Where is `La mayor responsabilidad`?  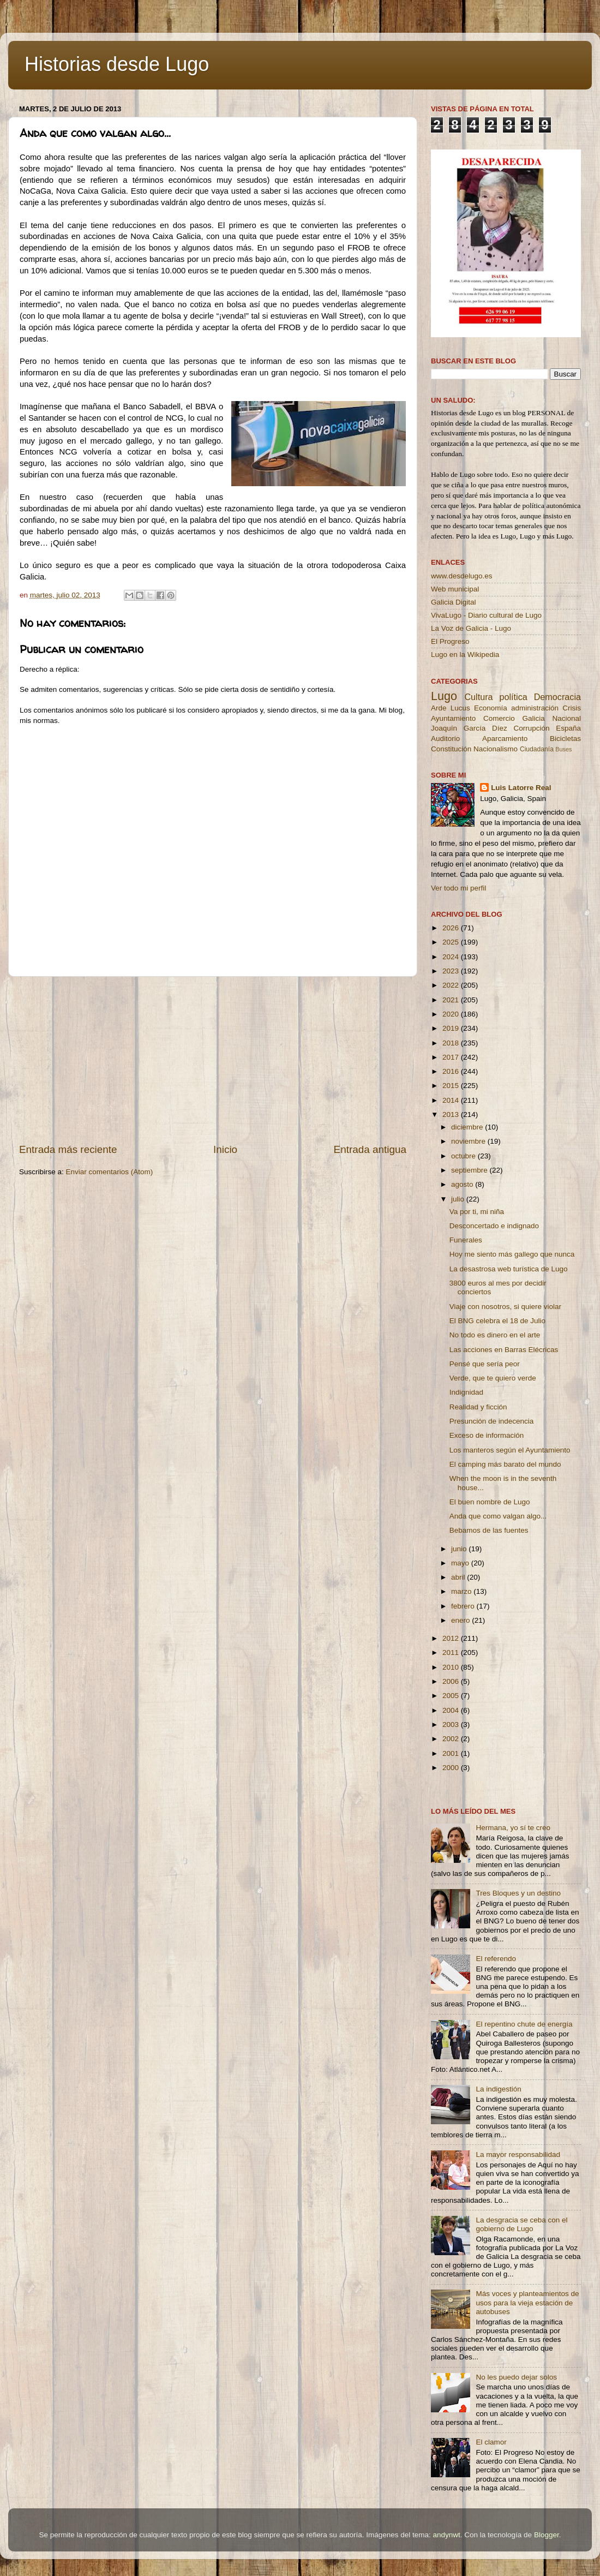 La mayor responsabilidad is located at coordinates (518, 2154).